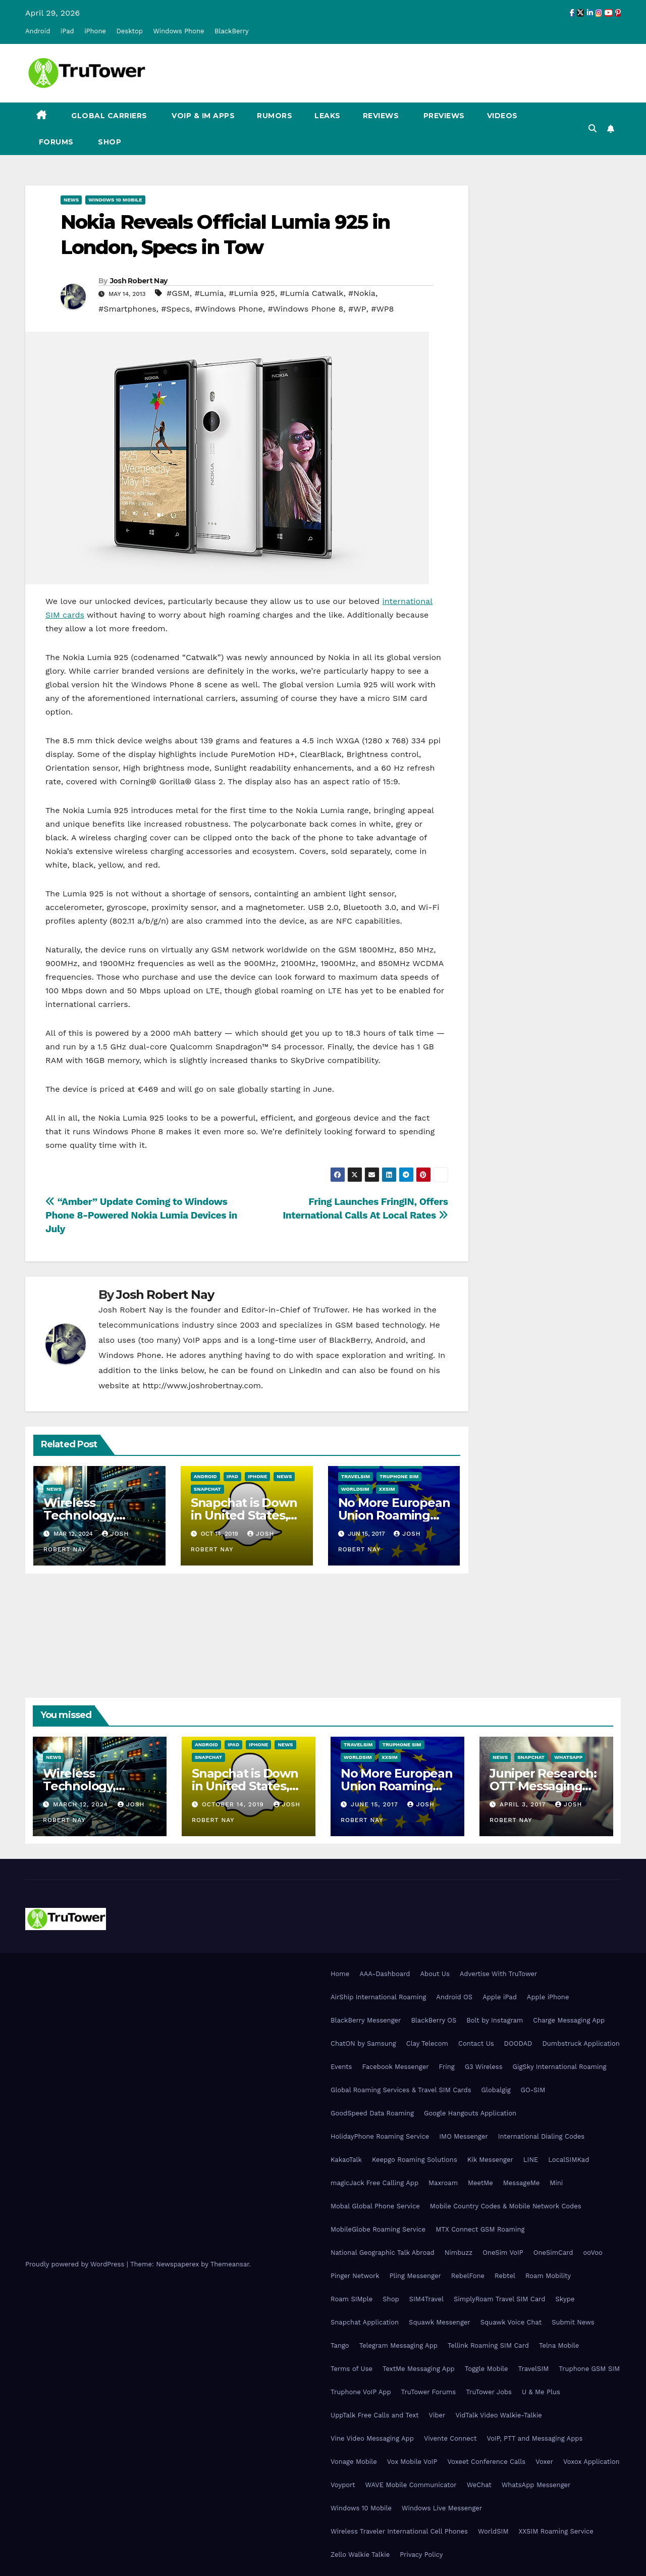 The width and height of the screenshot is (646, 2576). I want to click on National Geographic Talk Abroad, so click(383, 2252).